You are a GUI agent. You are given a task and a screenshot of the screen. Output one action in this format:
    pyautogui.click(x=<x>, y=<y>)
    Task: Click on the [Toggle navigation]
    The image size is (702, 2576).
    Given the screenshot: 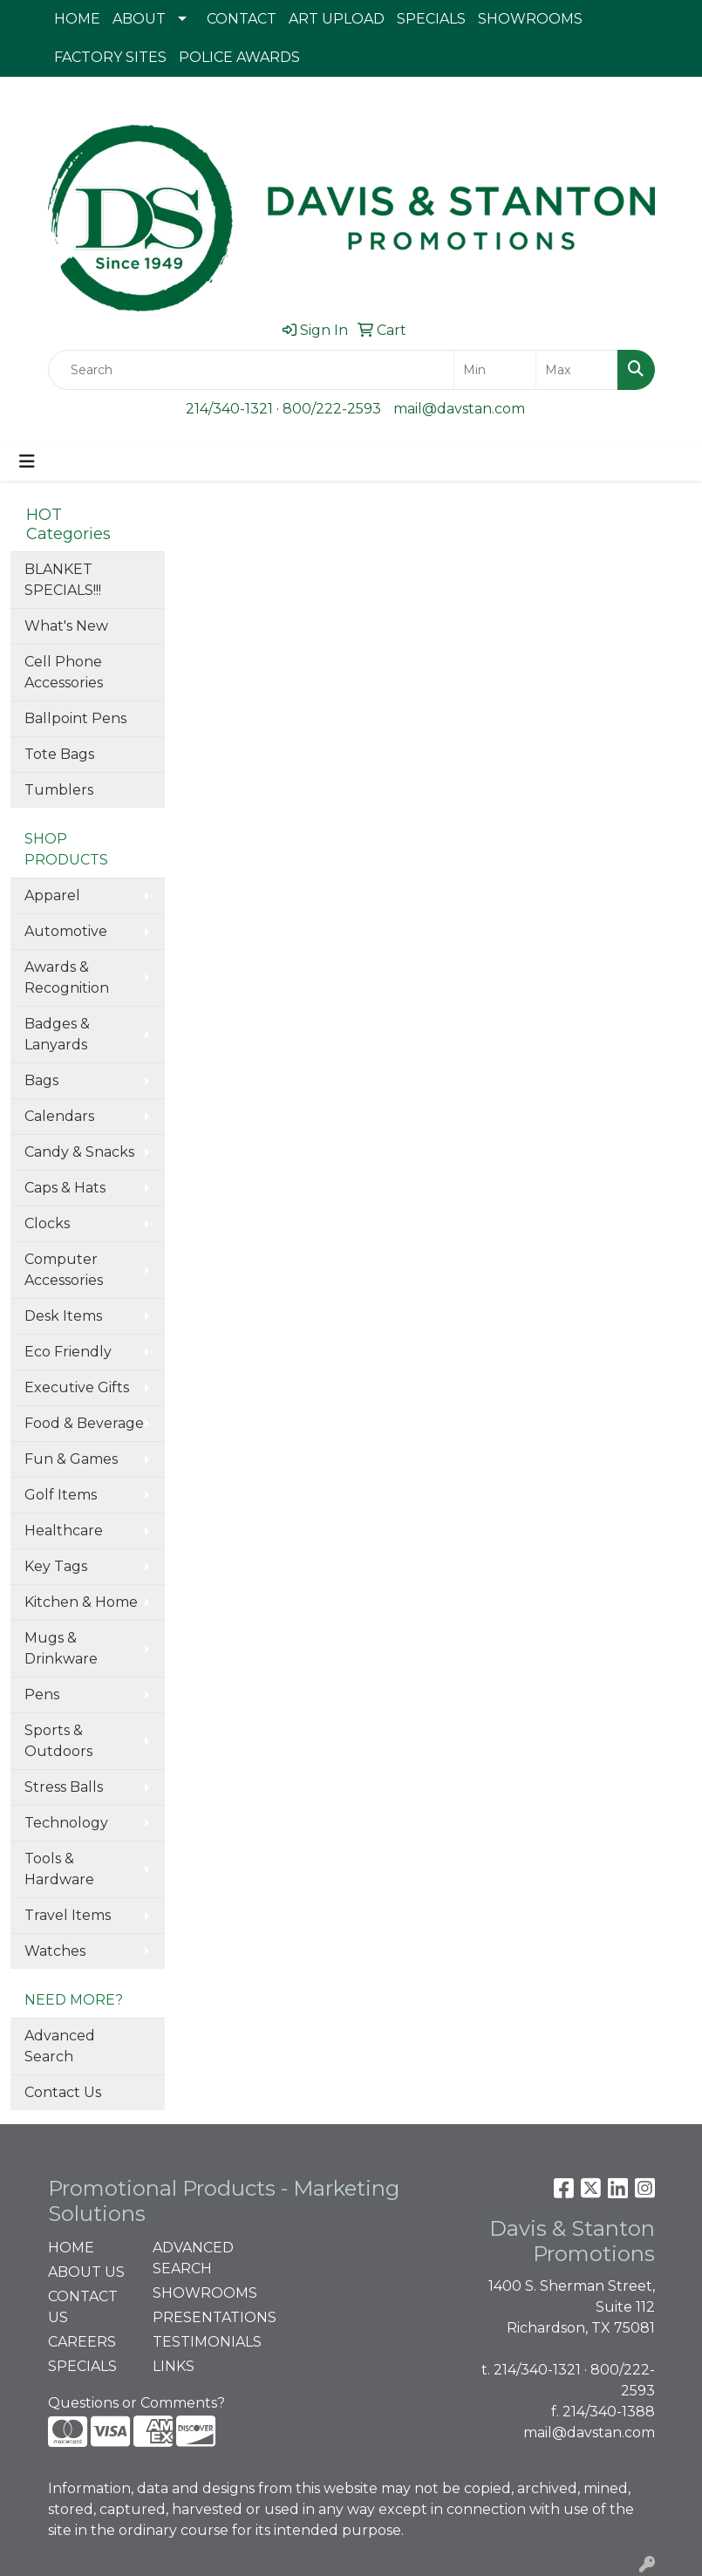 What is the action you would take?
    pyautogui.click(x=27, y=461)
    